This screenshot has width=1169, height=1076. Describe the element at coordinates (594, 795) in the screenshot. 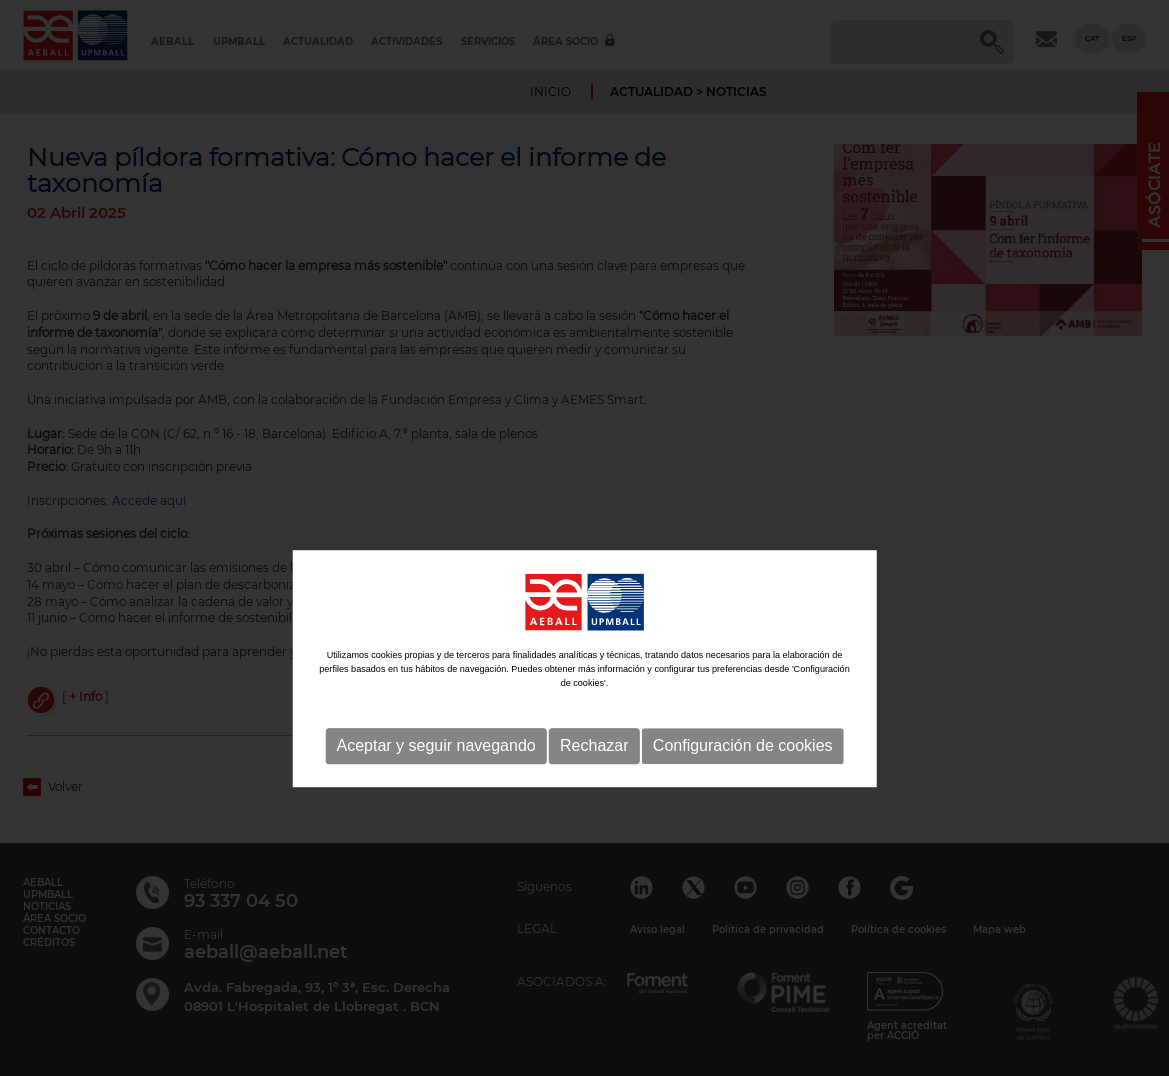

I see `Rechazar` at that location.